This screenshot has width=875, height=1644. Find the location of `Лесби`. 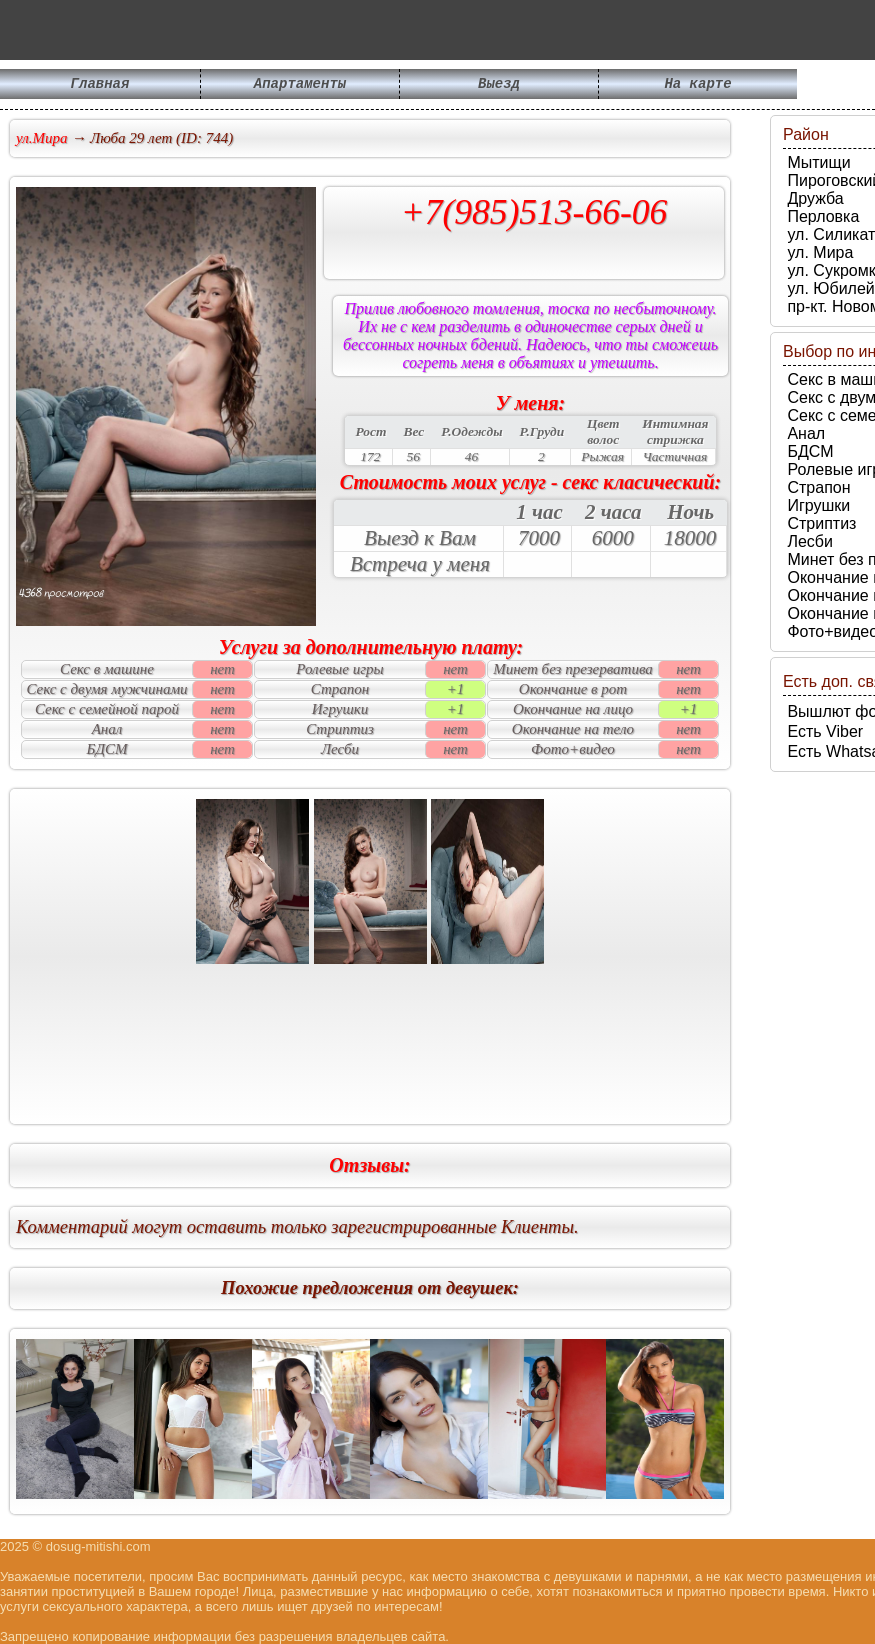

Лесби is located at coordinates (808, 541).